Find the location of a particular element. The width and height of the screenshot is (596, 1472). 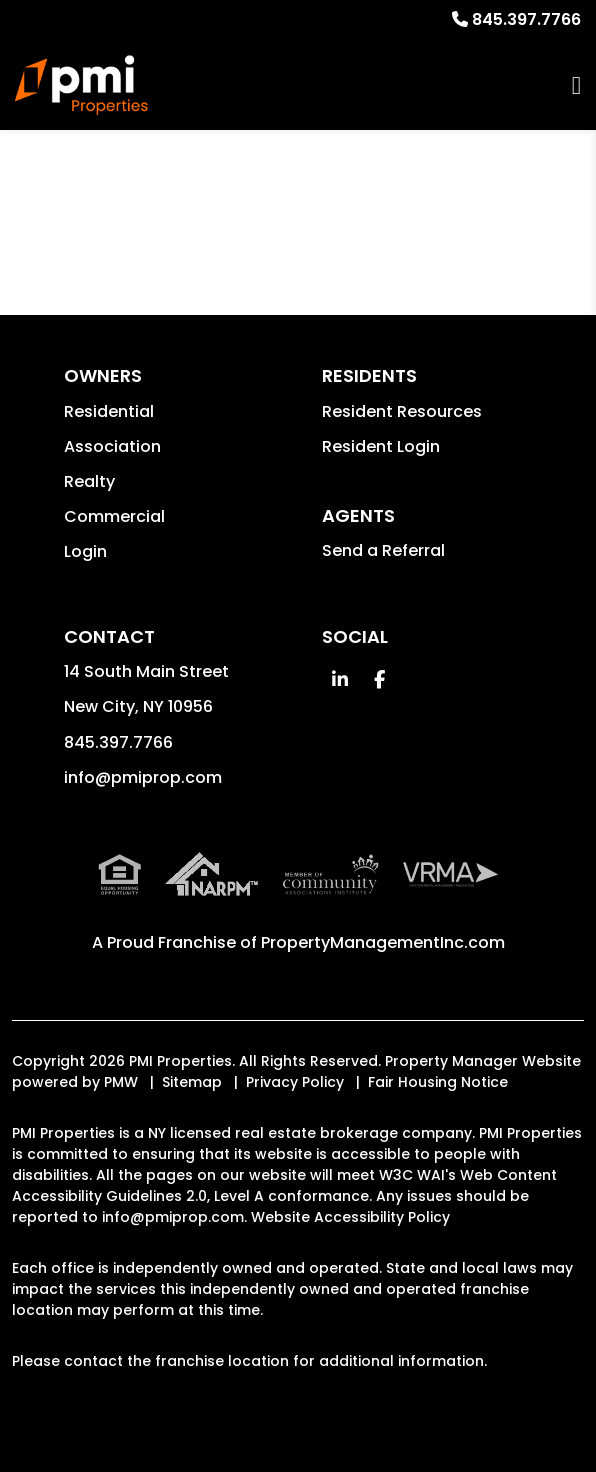

Resident Resources is located at coordinates (402, 411).